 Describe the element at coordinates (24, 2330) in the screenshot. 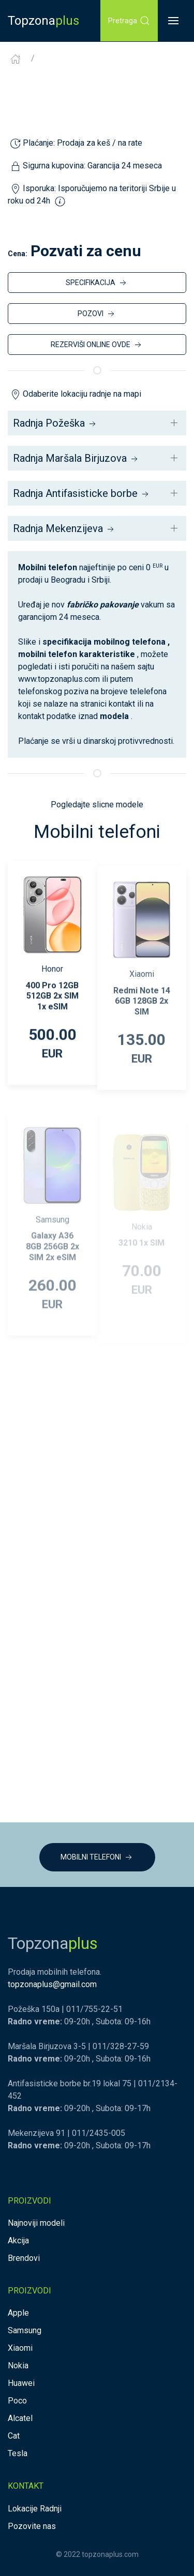

I see `Samsung` at that location.